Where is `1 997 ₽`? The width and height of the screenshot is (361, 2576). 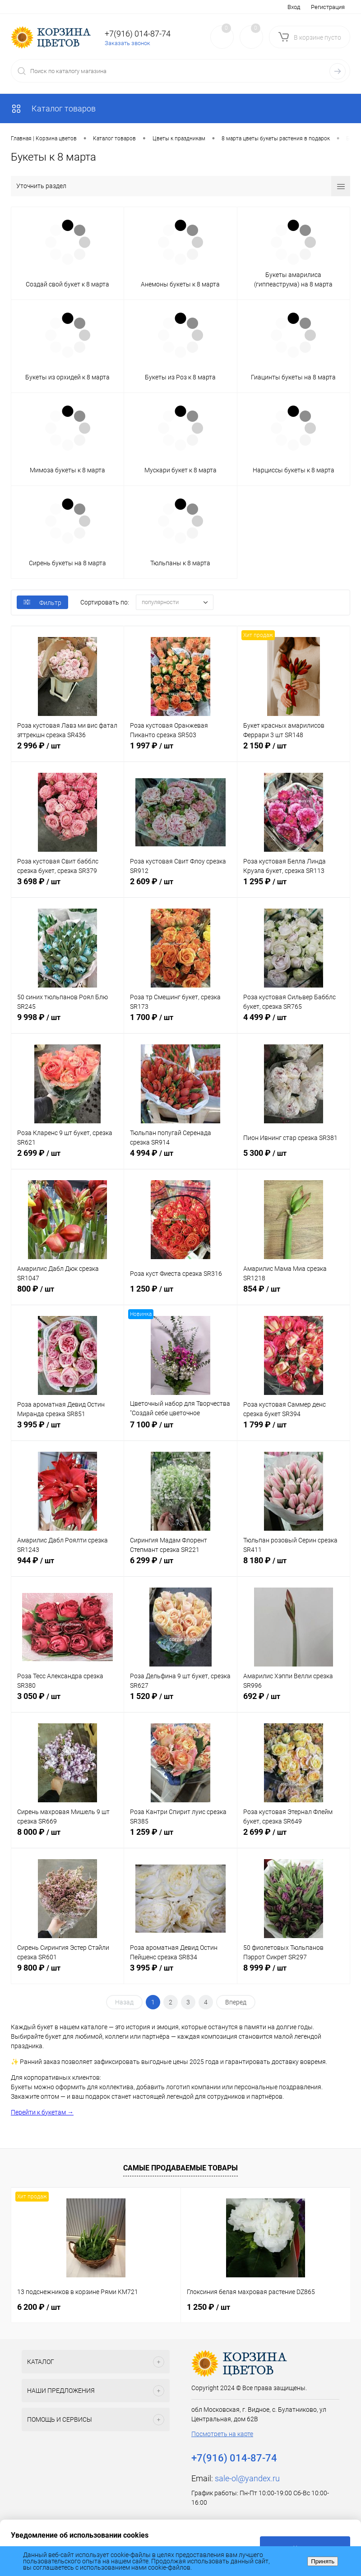 1 997 ₽ is located at coordinates (180, 751).